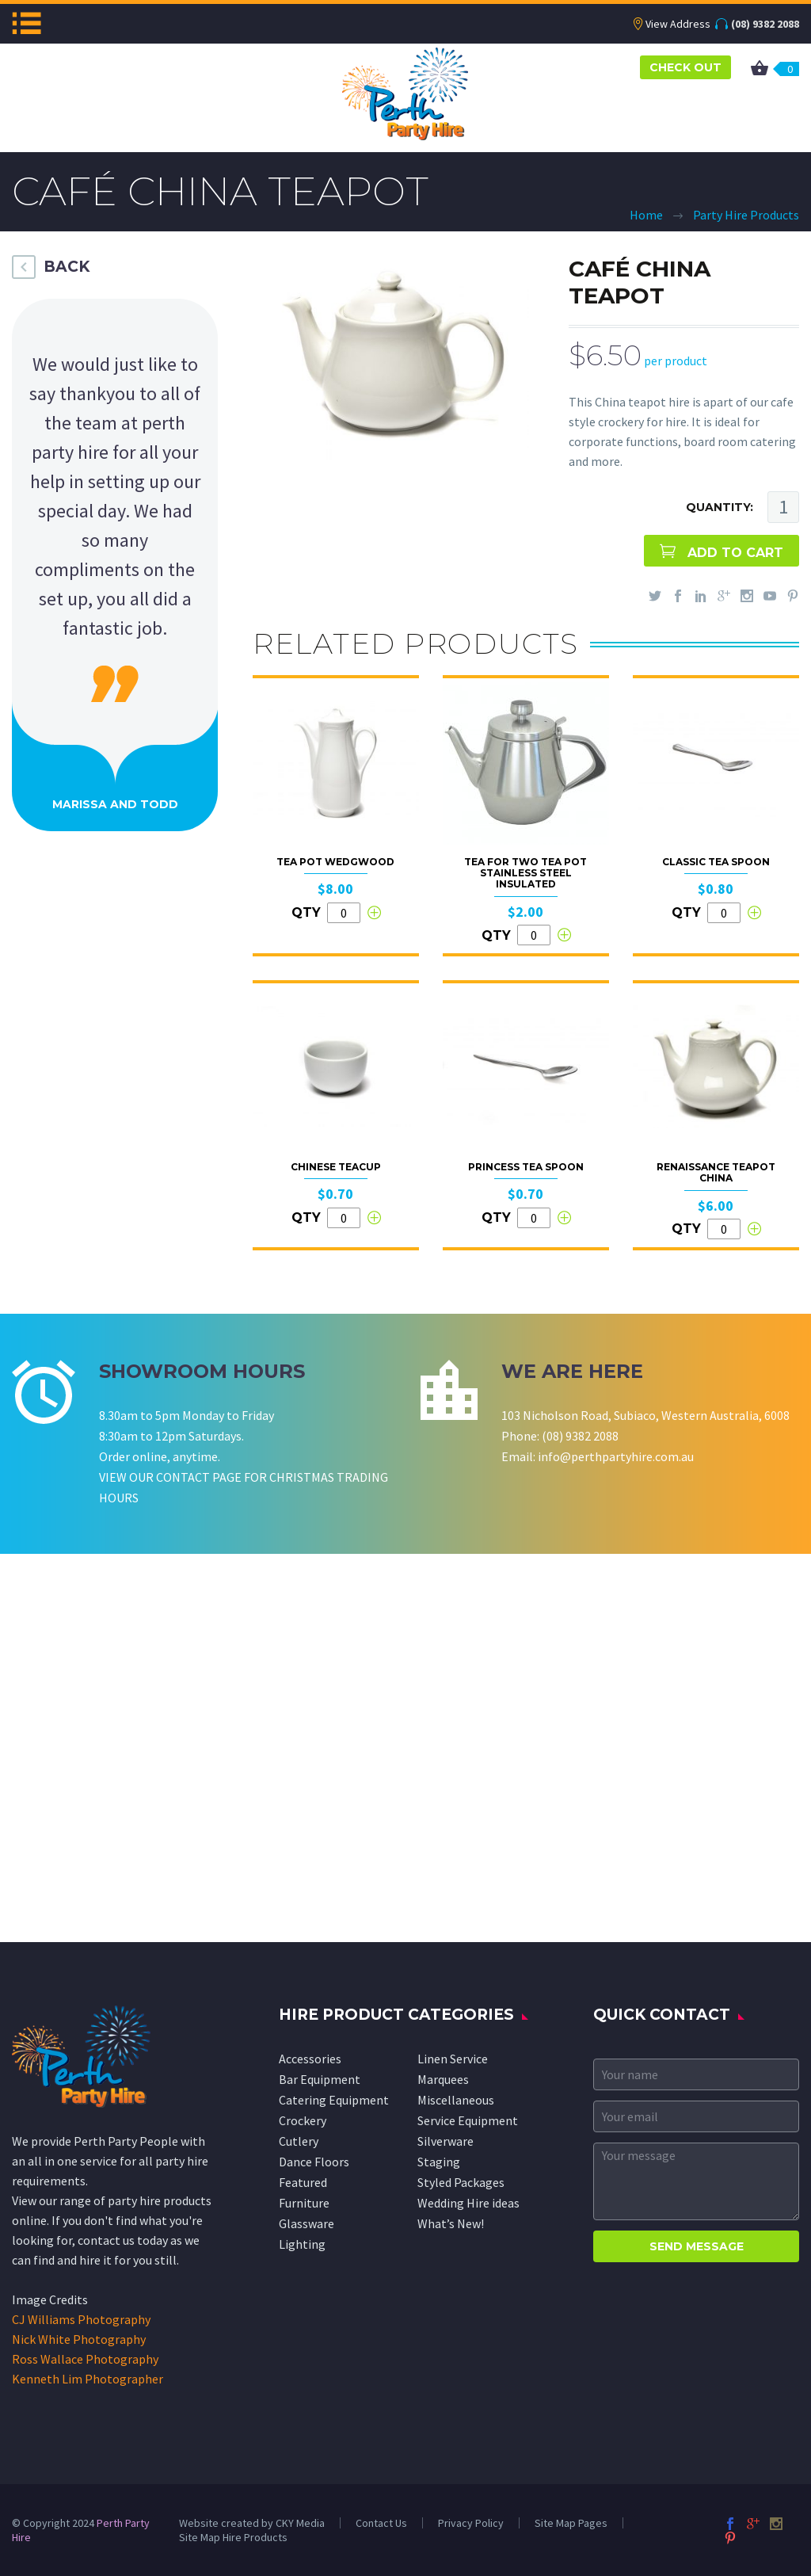 This screenshot has width=811, height=2576. What do you see at coordinates (306, 912) in the screenshot?
I see `QTY` at bounding box center [306, 912].